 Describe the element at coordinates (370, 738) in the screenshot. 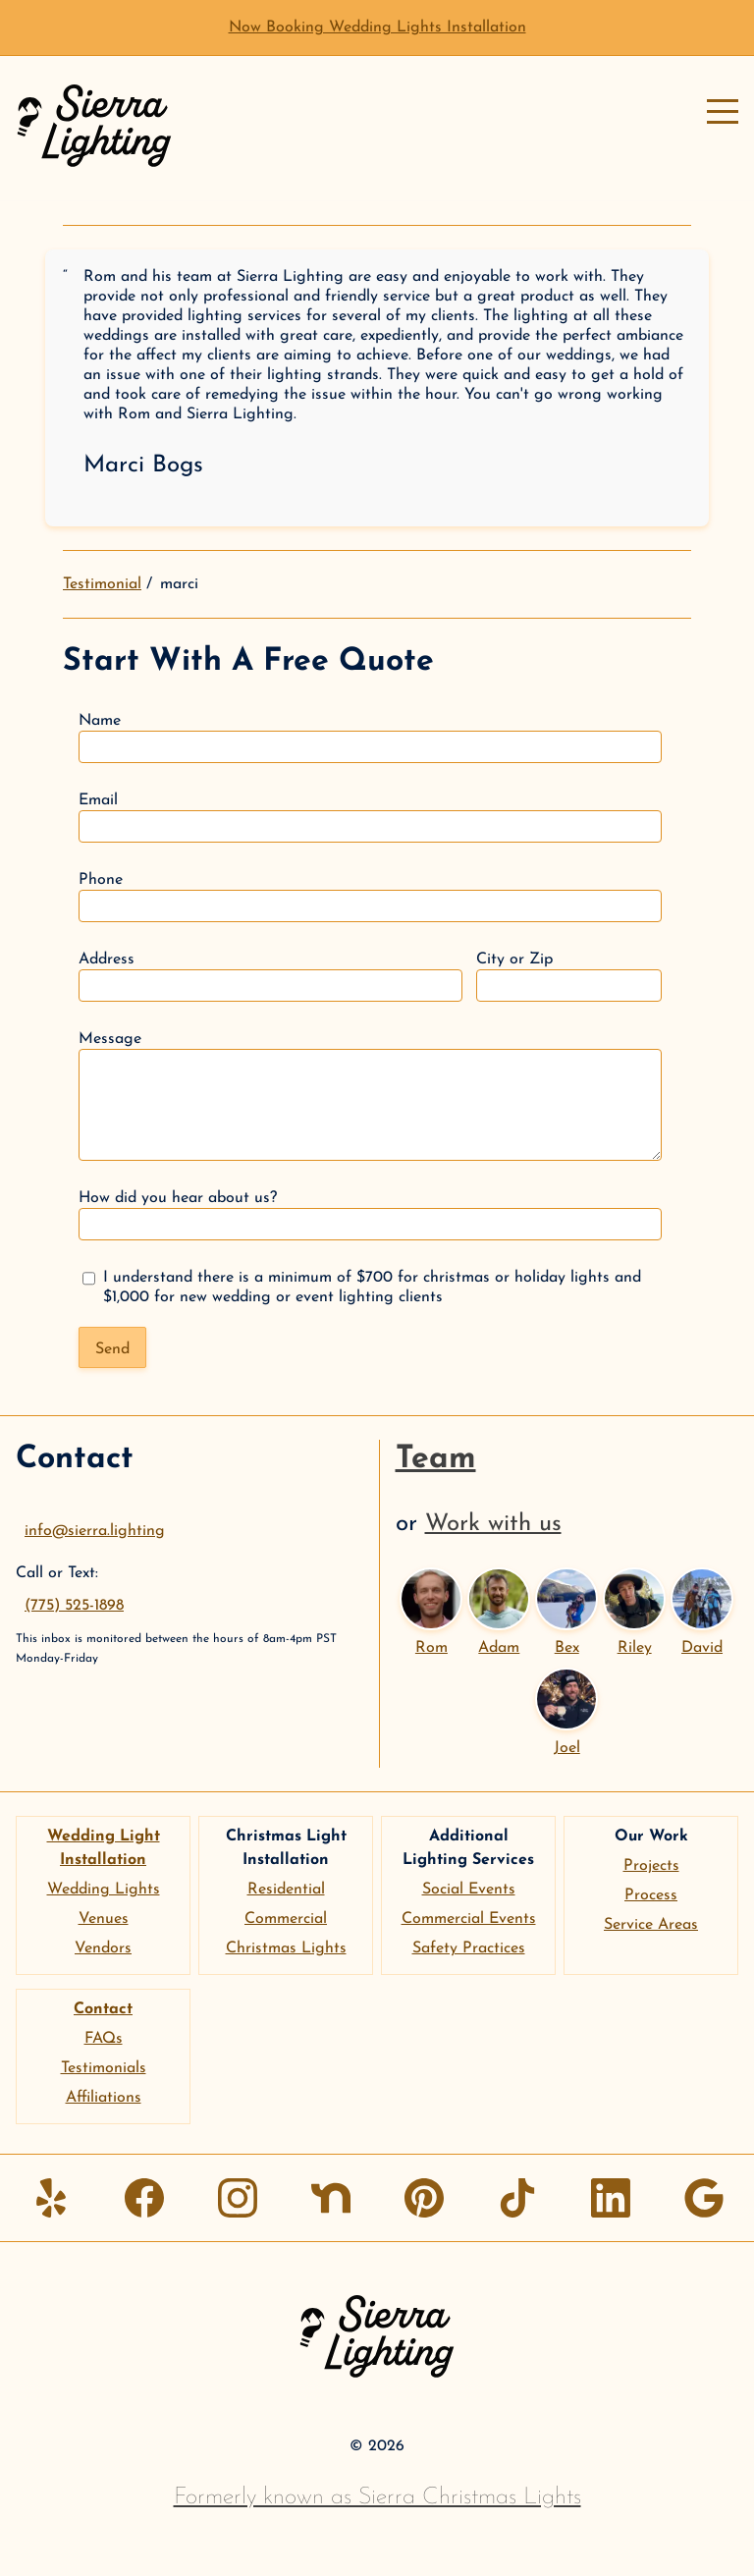

I see `Name` at that location.